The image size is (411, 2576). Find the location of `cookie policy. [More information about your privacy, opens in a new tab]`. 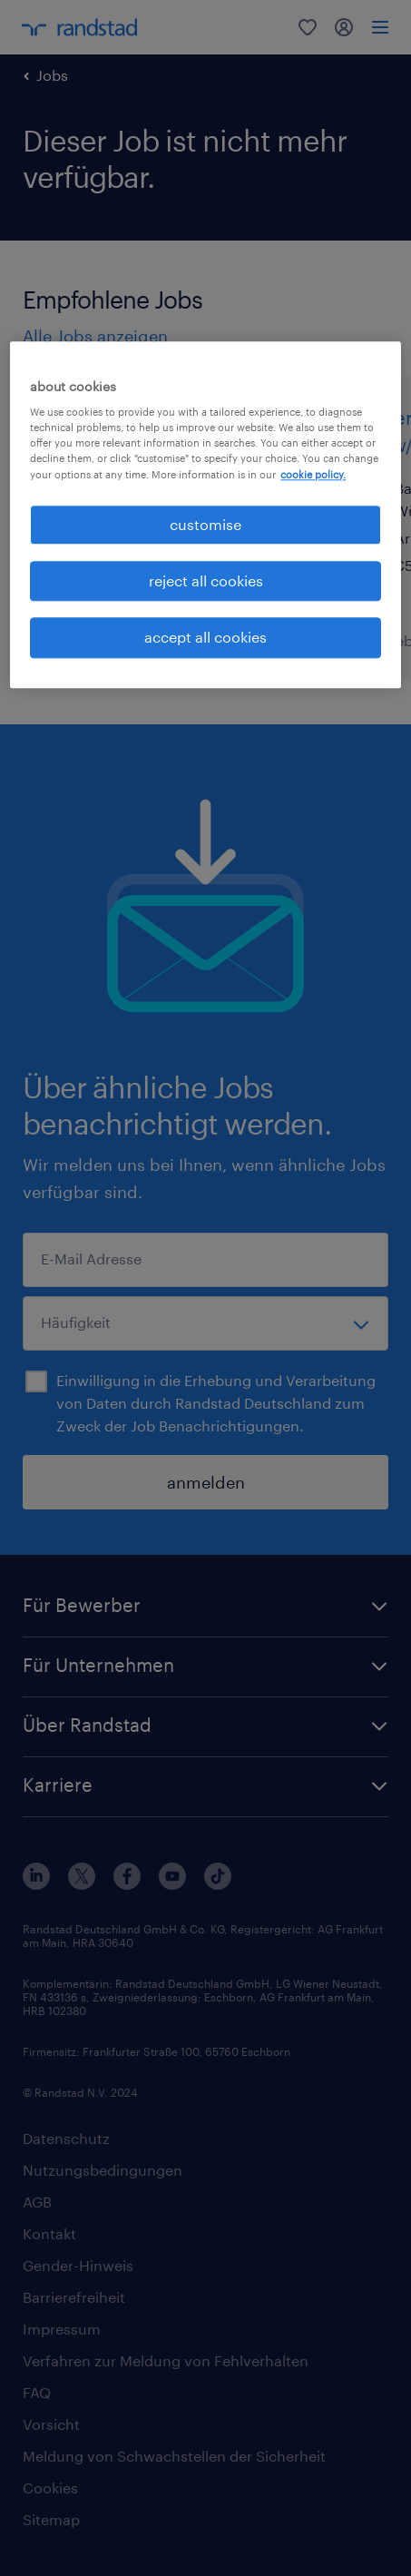

cookie policy. [More information about your privacy, opens in a new tab] is located at coordinates (313, 474).